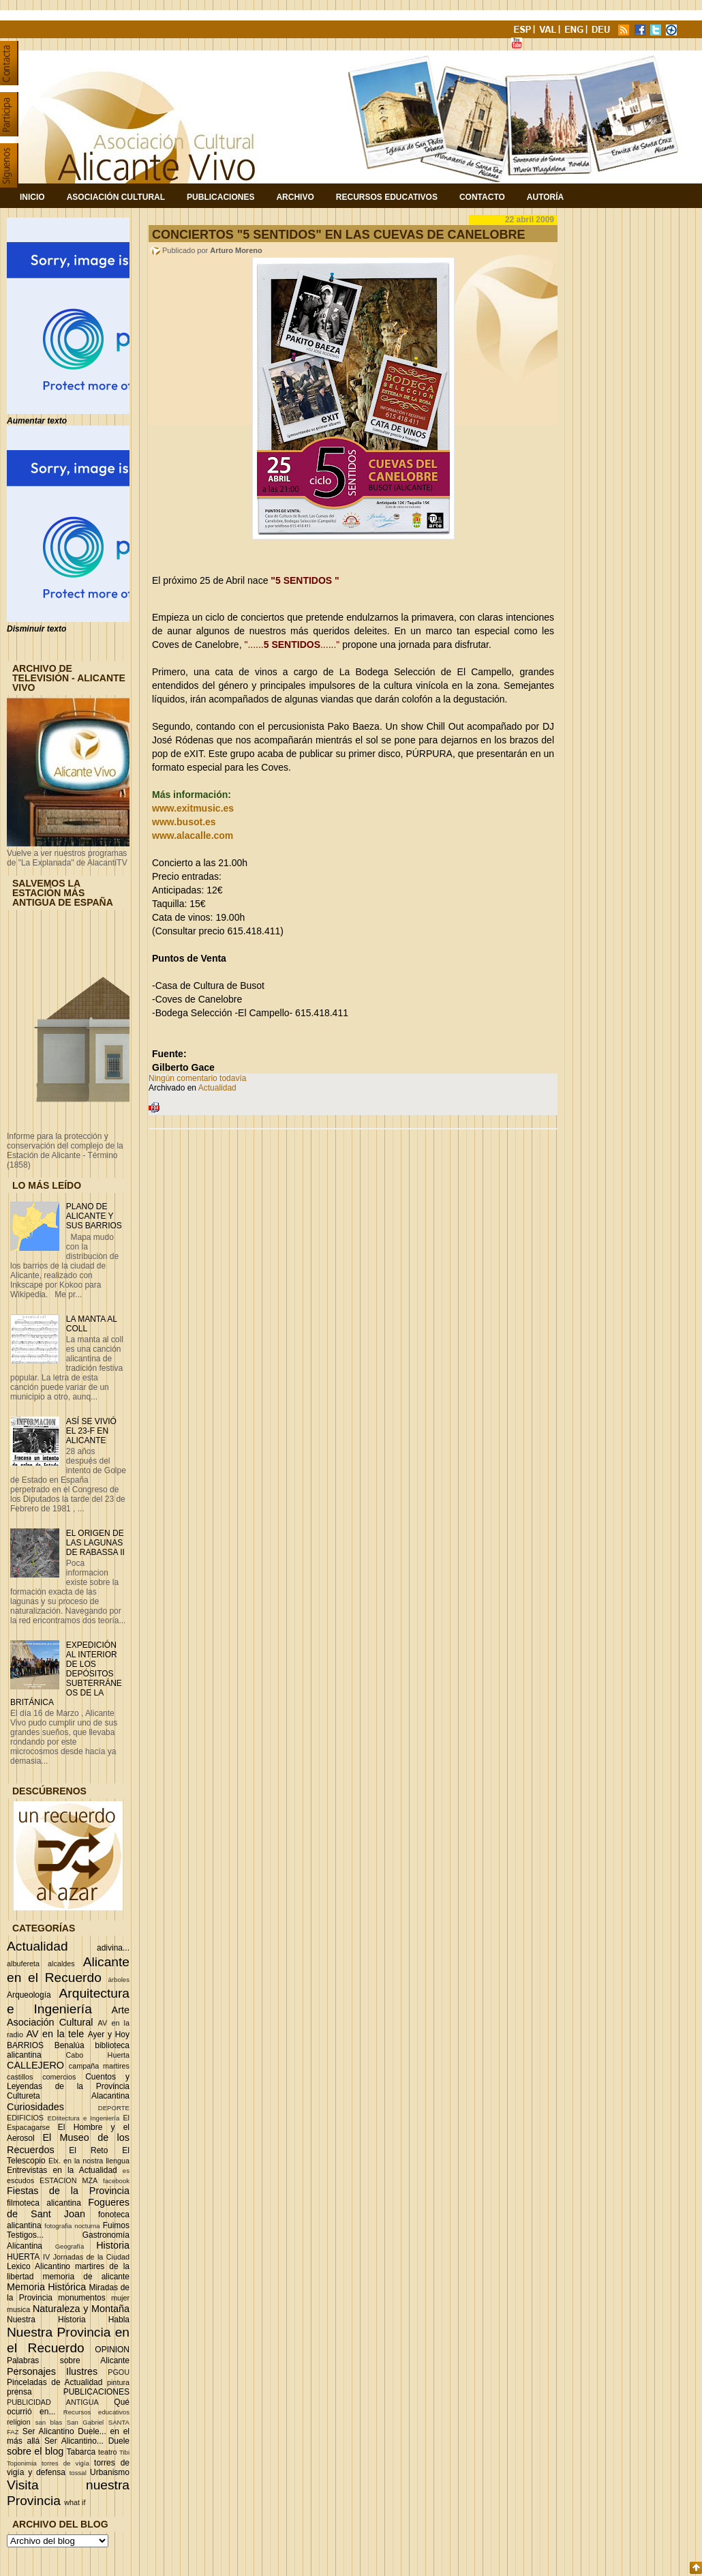 The image size is (702, 2576). What do you see at coordinates (53, 2402) in the screenshot?
I see `PUBLICIDAD ANTIGUA` at bounding box center [53, 2402].